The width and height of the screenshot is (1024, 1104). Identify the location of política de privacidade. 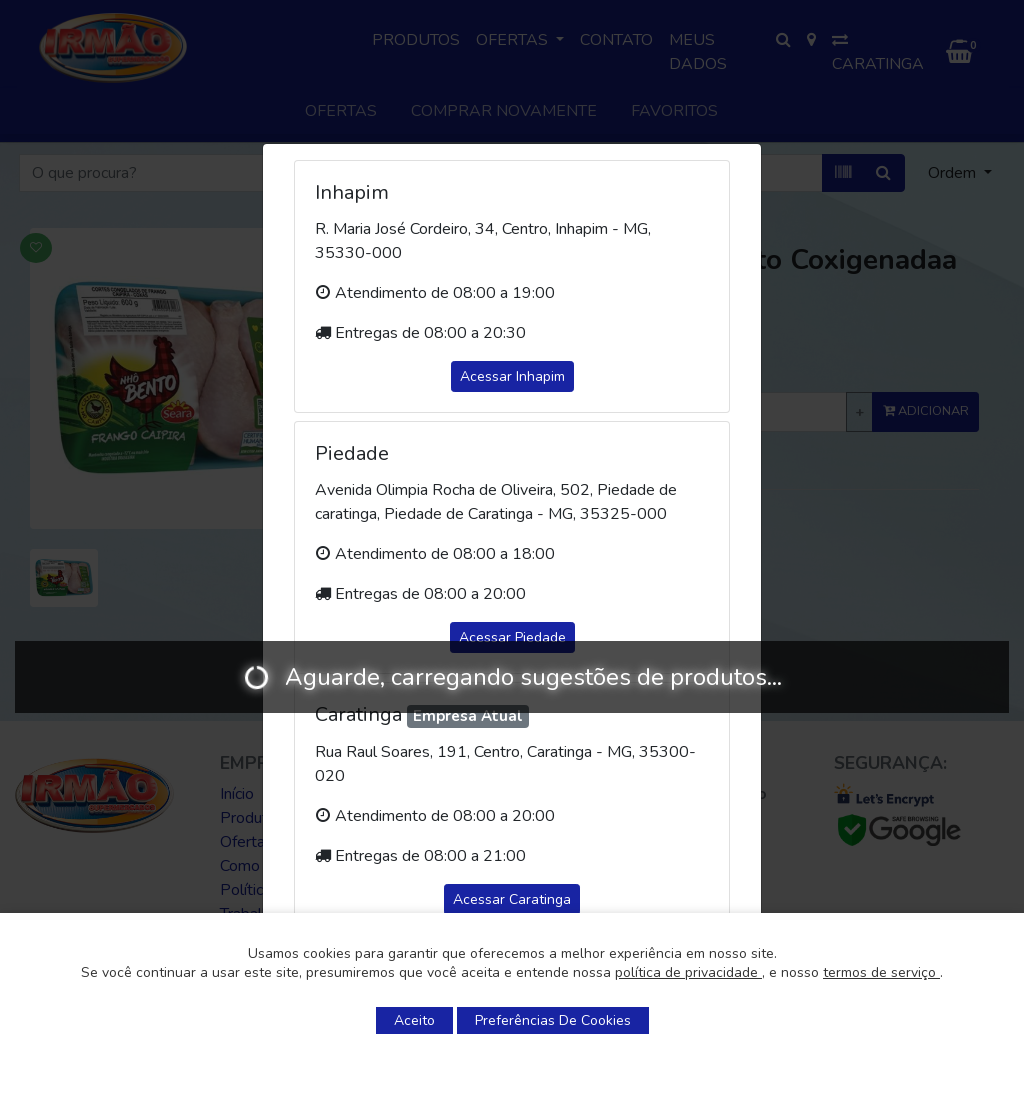
(688, 972).